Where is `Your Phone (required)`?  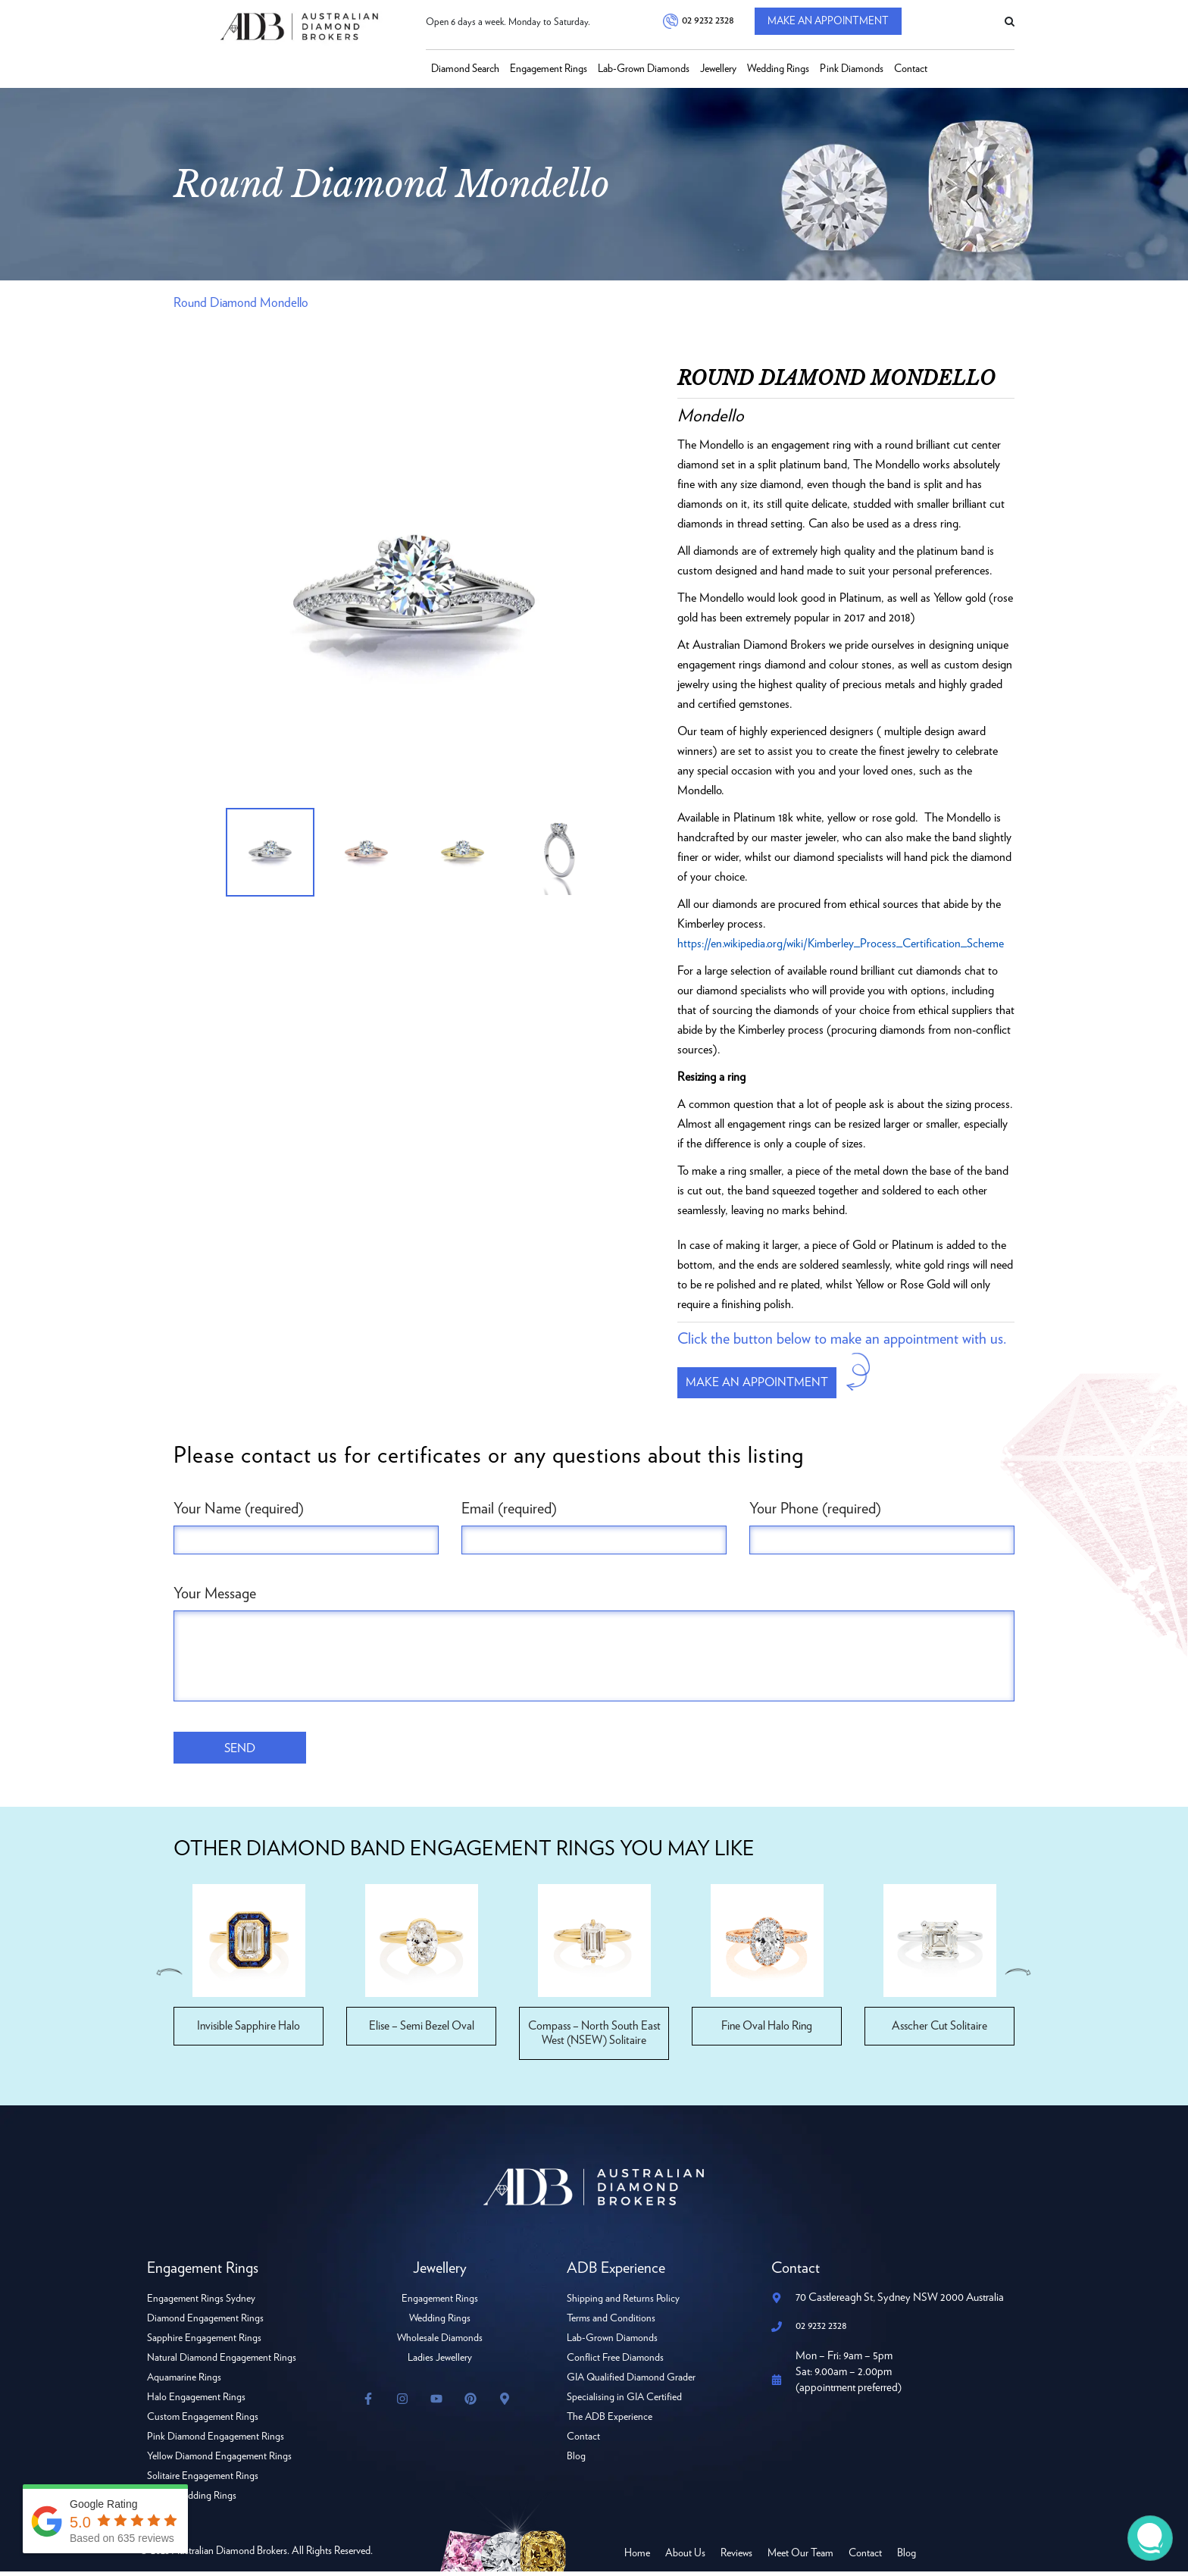
Your Phone (required) is located at coordinates (815, 1511).